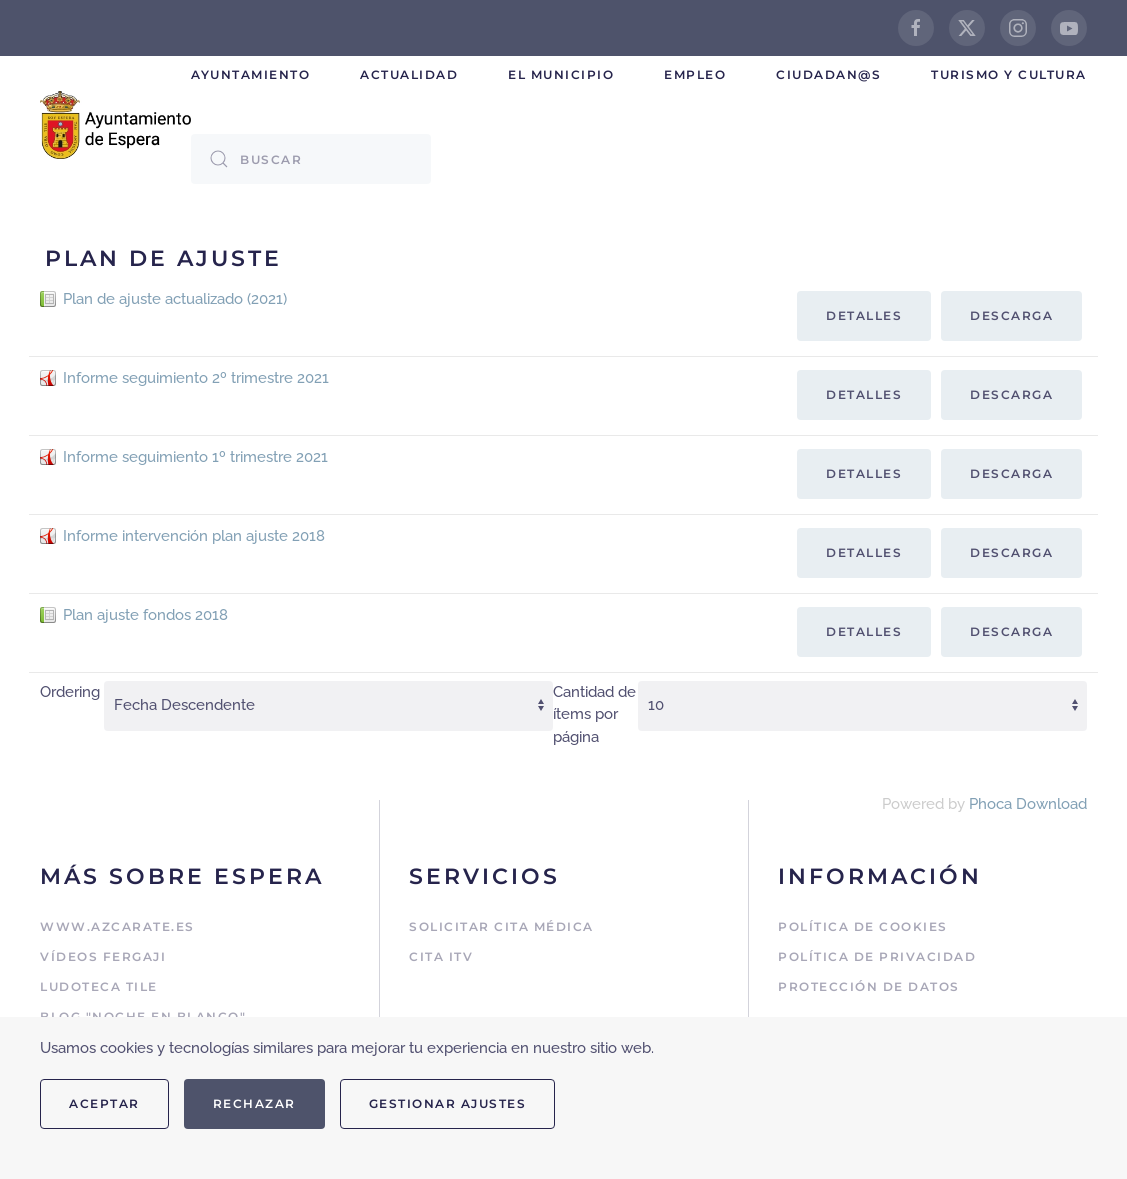  I want to click on Turismo y cultura [button], so click(1009, 74).